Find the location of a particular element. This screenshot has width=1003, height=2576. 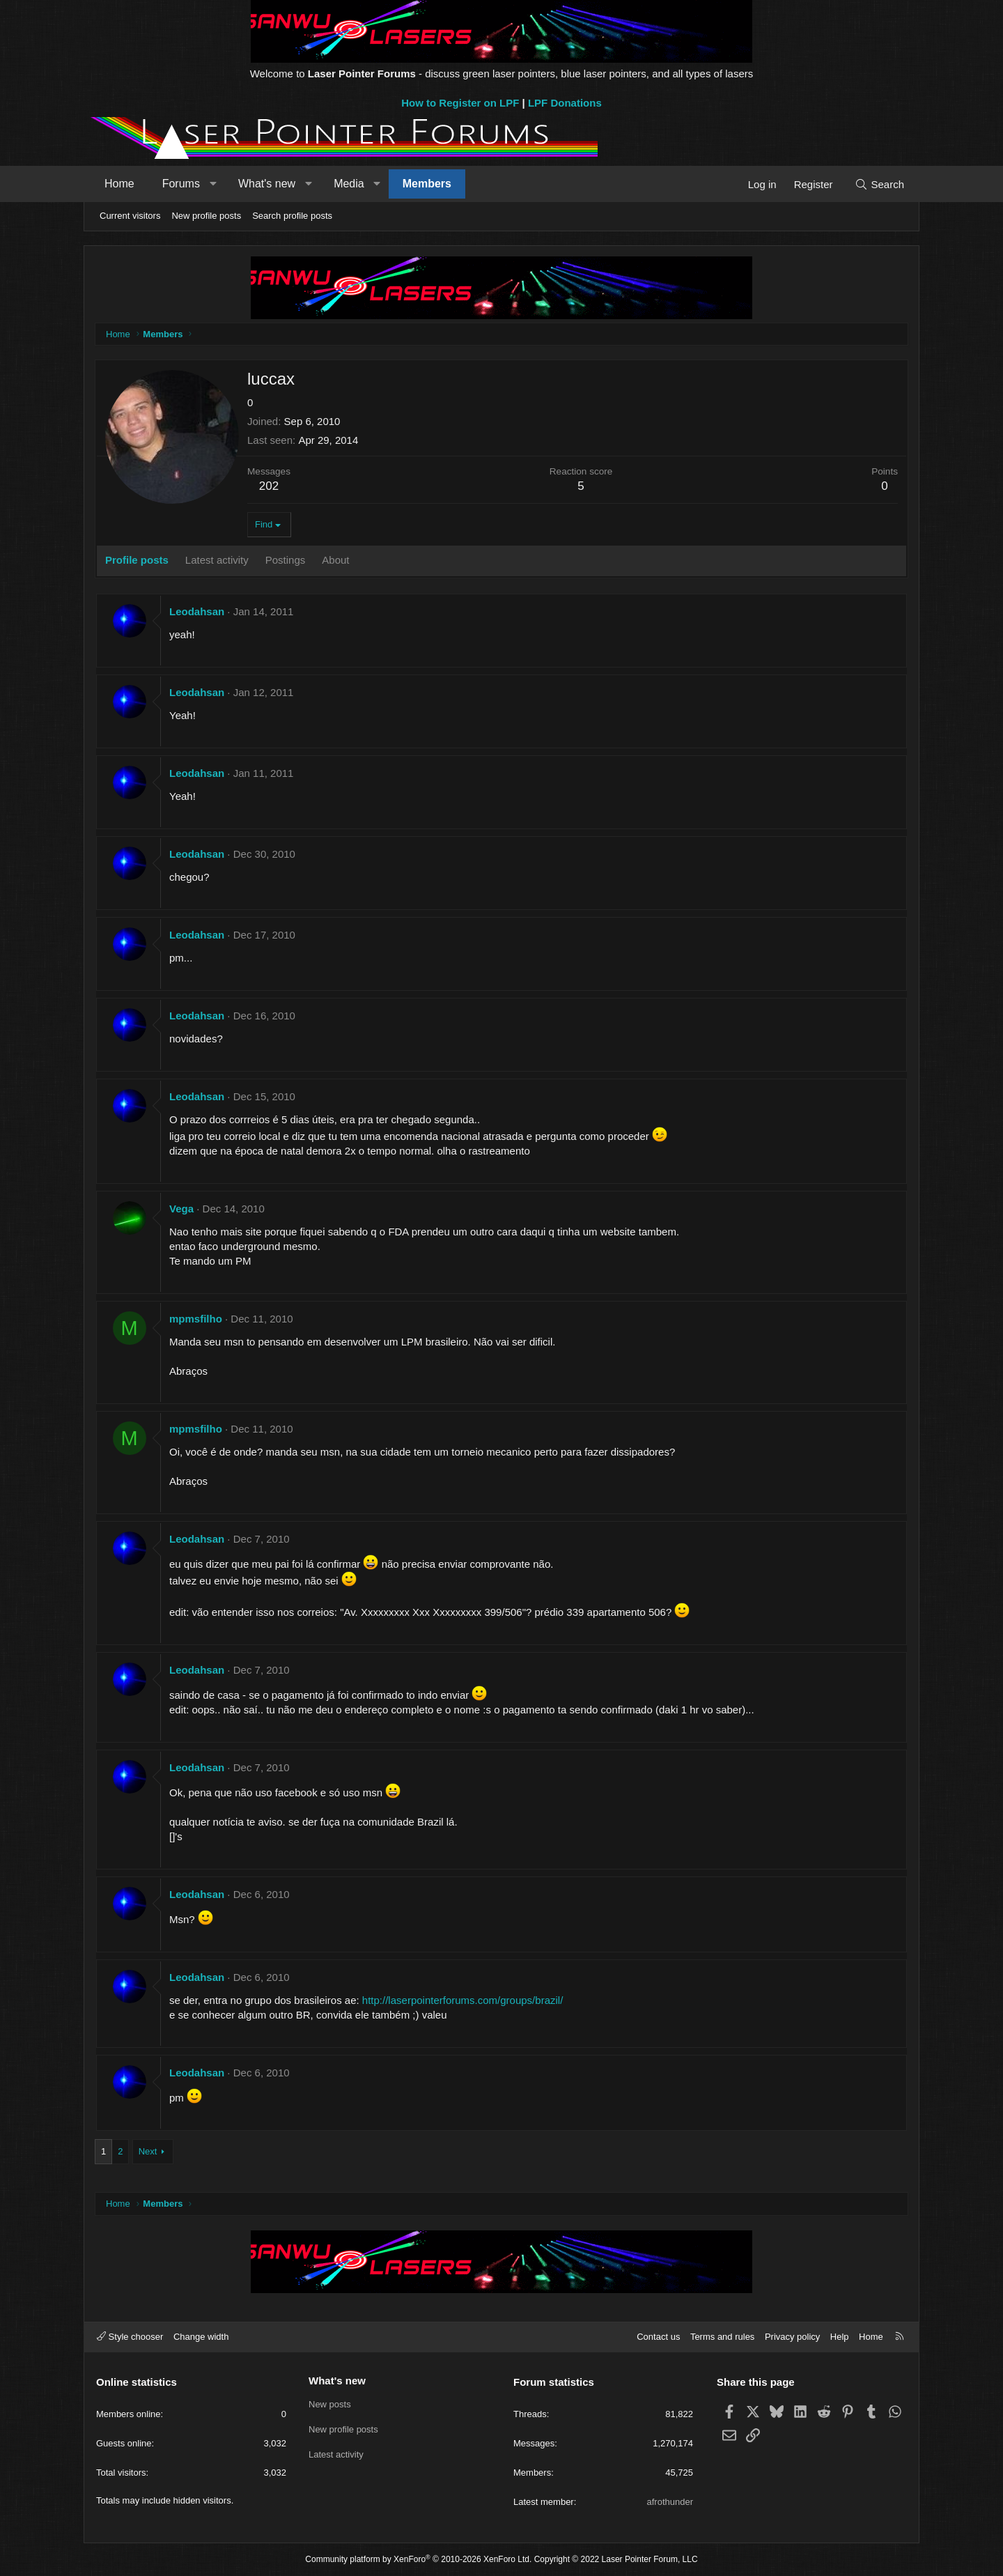

Style chooser is located at coordinates (130, 2336).